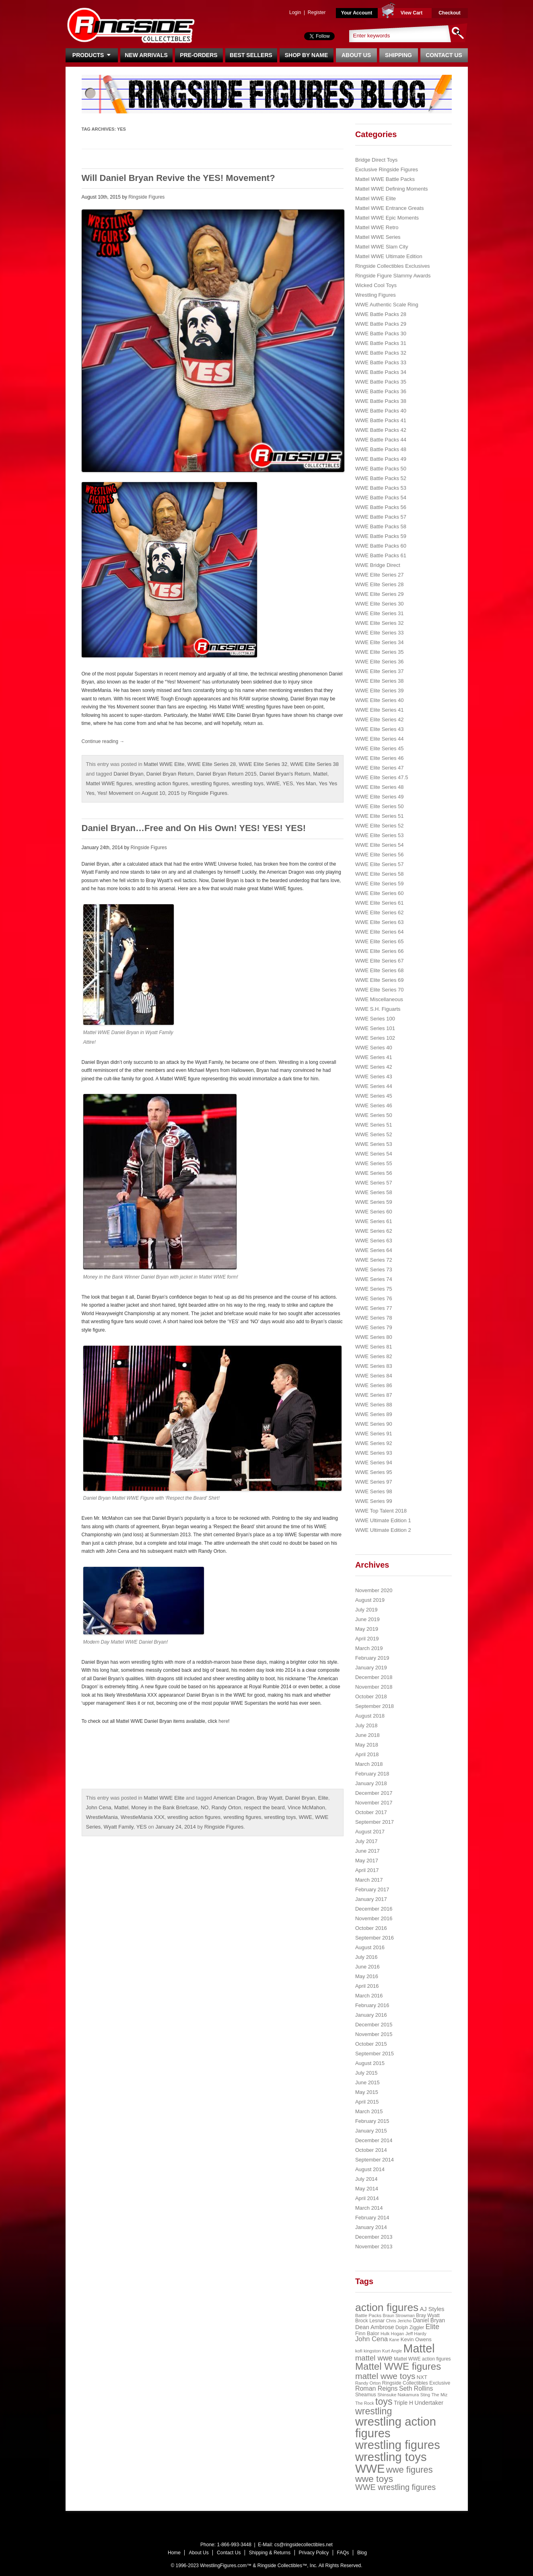 This screenshot has width=533, height=2576. Describe the element at coordinates (386, 305) in the screenshot. I see `WWE Authentic Scale Ring` at that location.